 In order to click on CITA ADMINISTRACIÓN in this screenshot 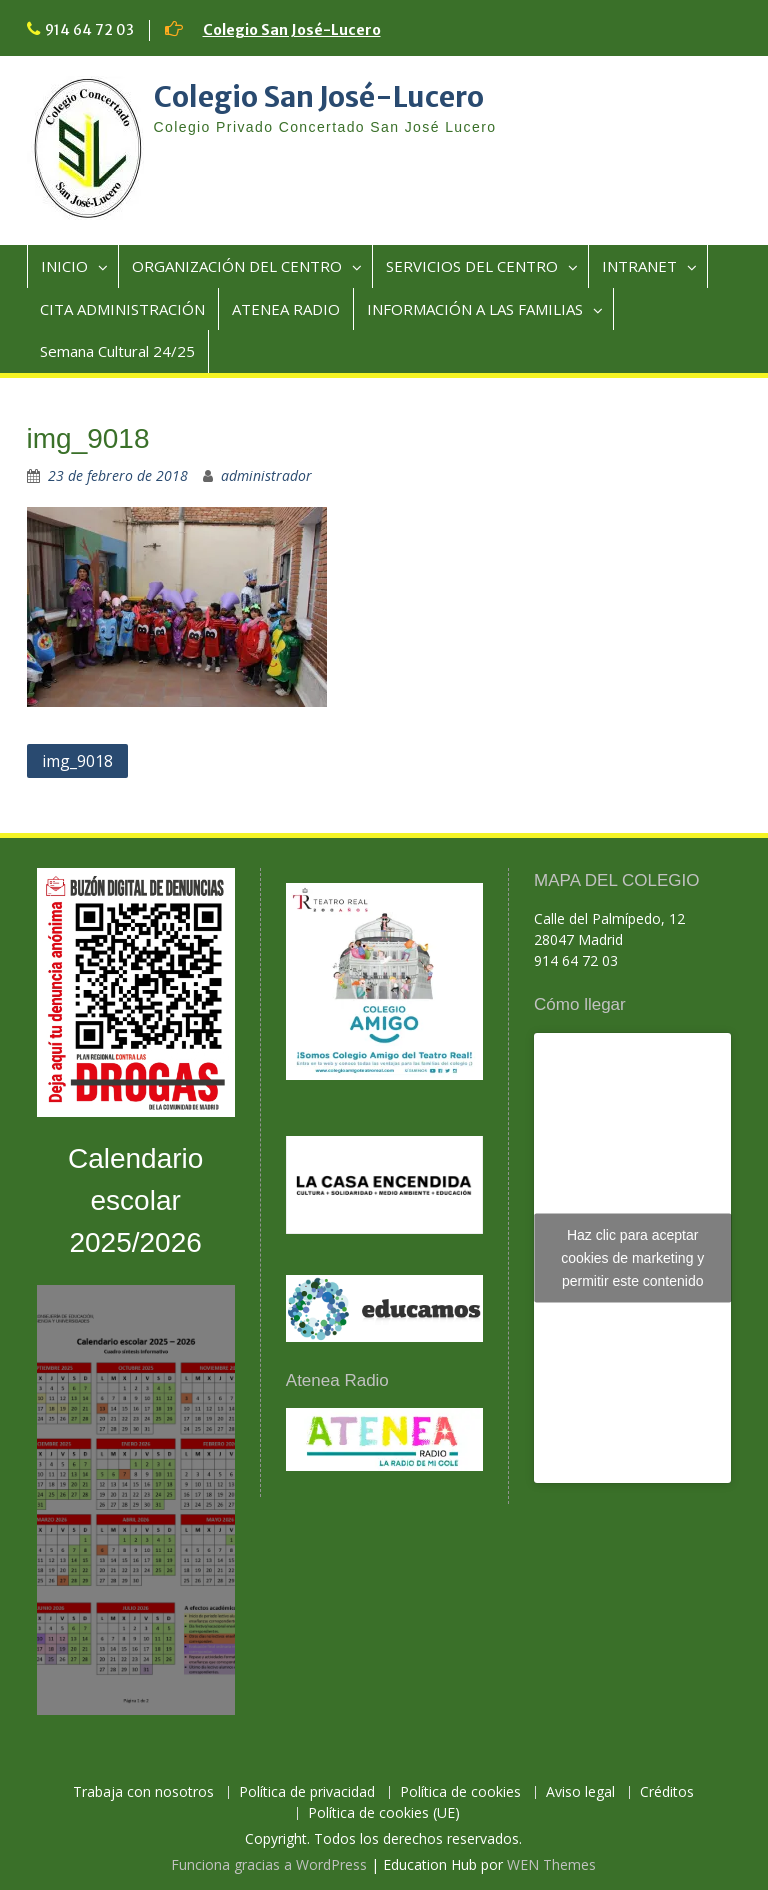, I will do `click(122, 309)`.